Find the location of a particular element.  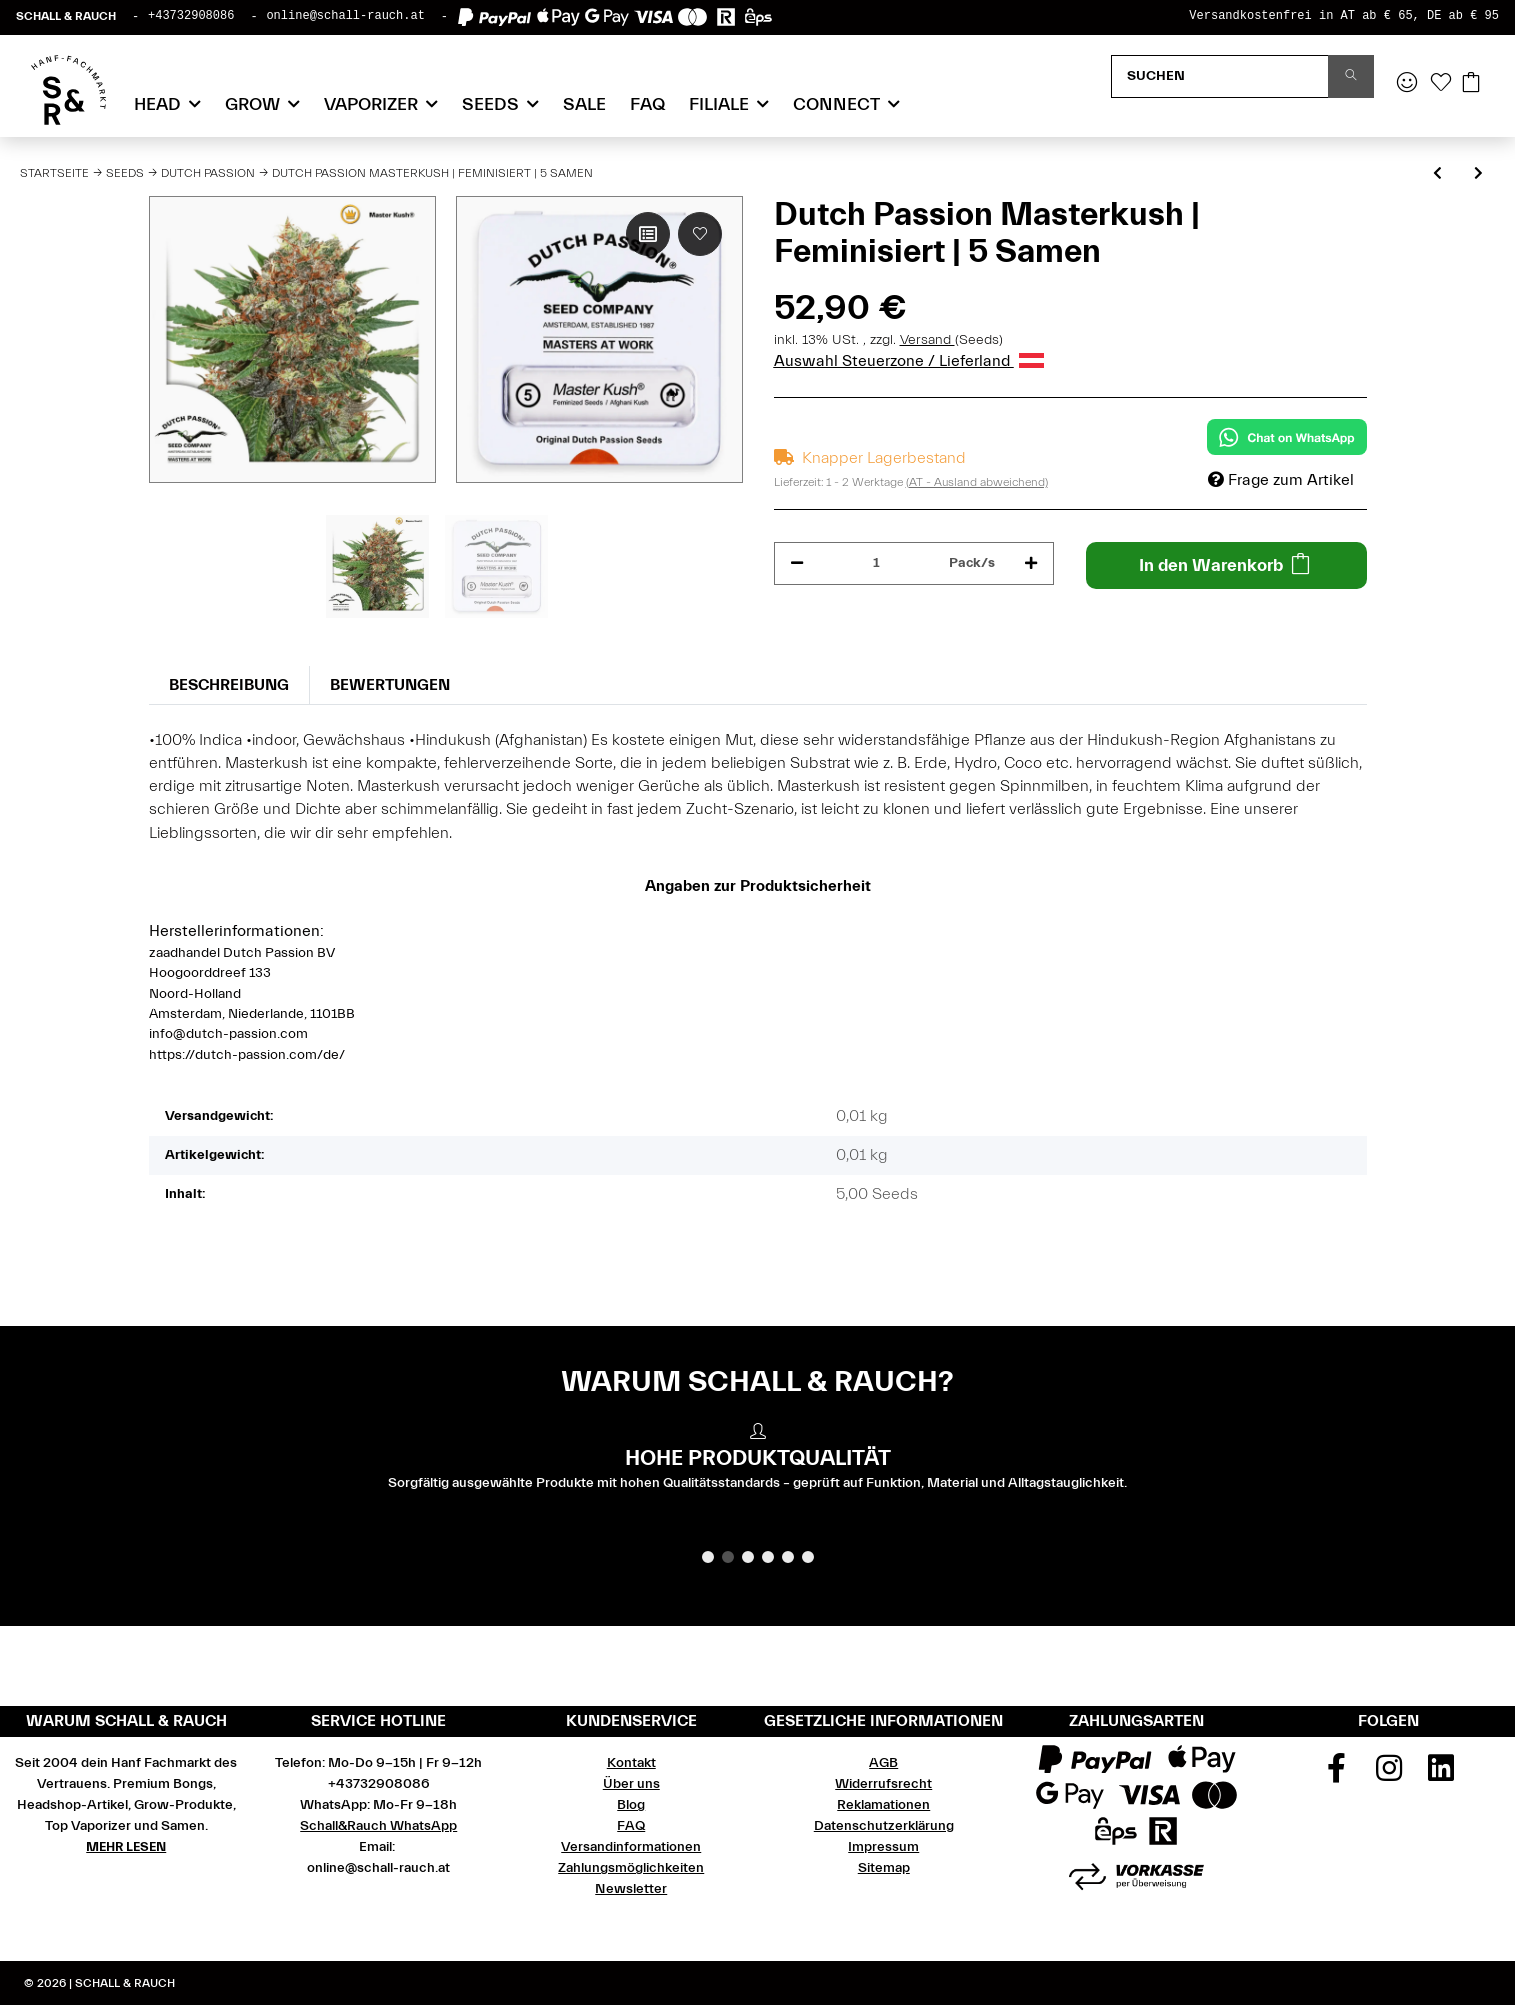

Newsletter is located at coordinates (631, 1889).